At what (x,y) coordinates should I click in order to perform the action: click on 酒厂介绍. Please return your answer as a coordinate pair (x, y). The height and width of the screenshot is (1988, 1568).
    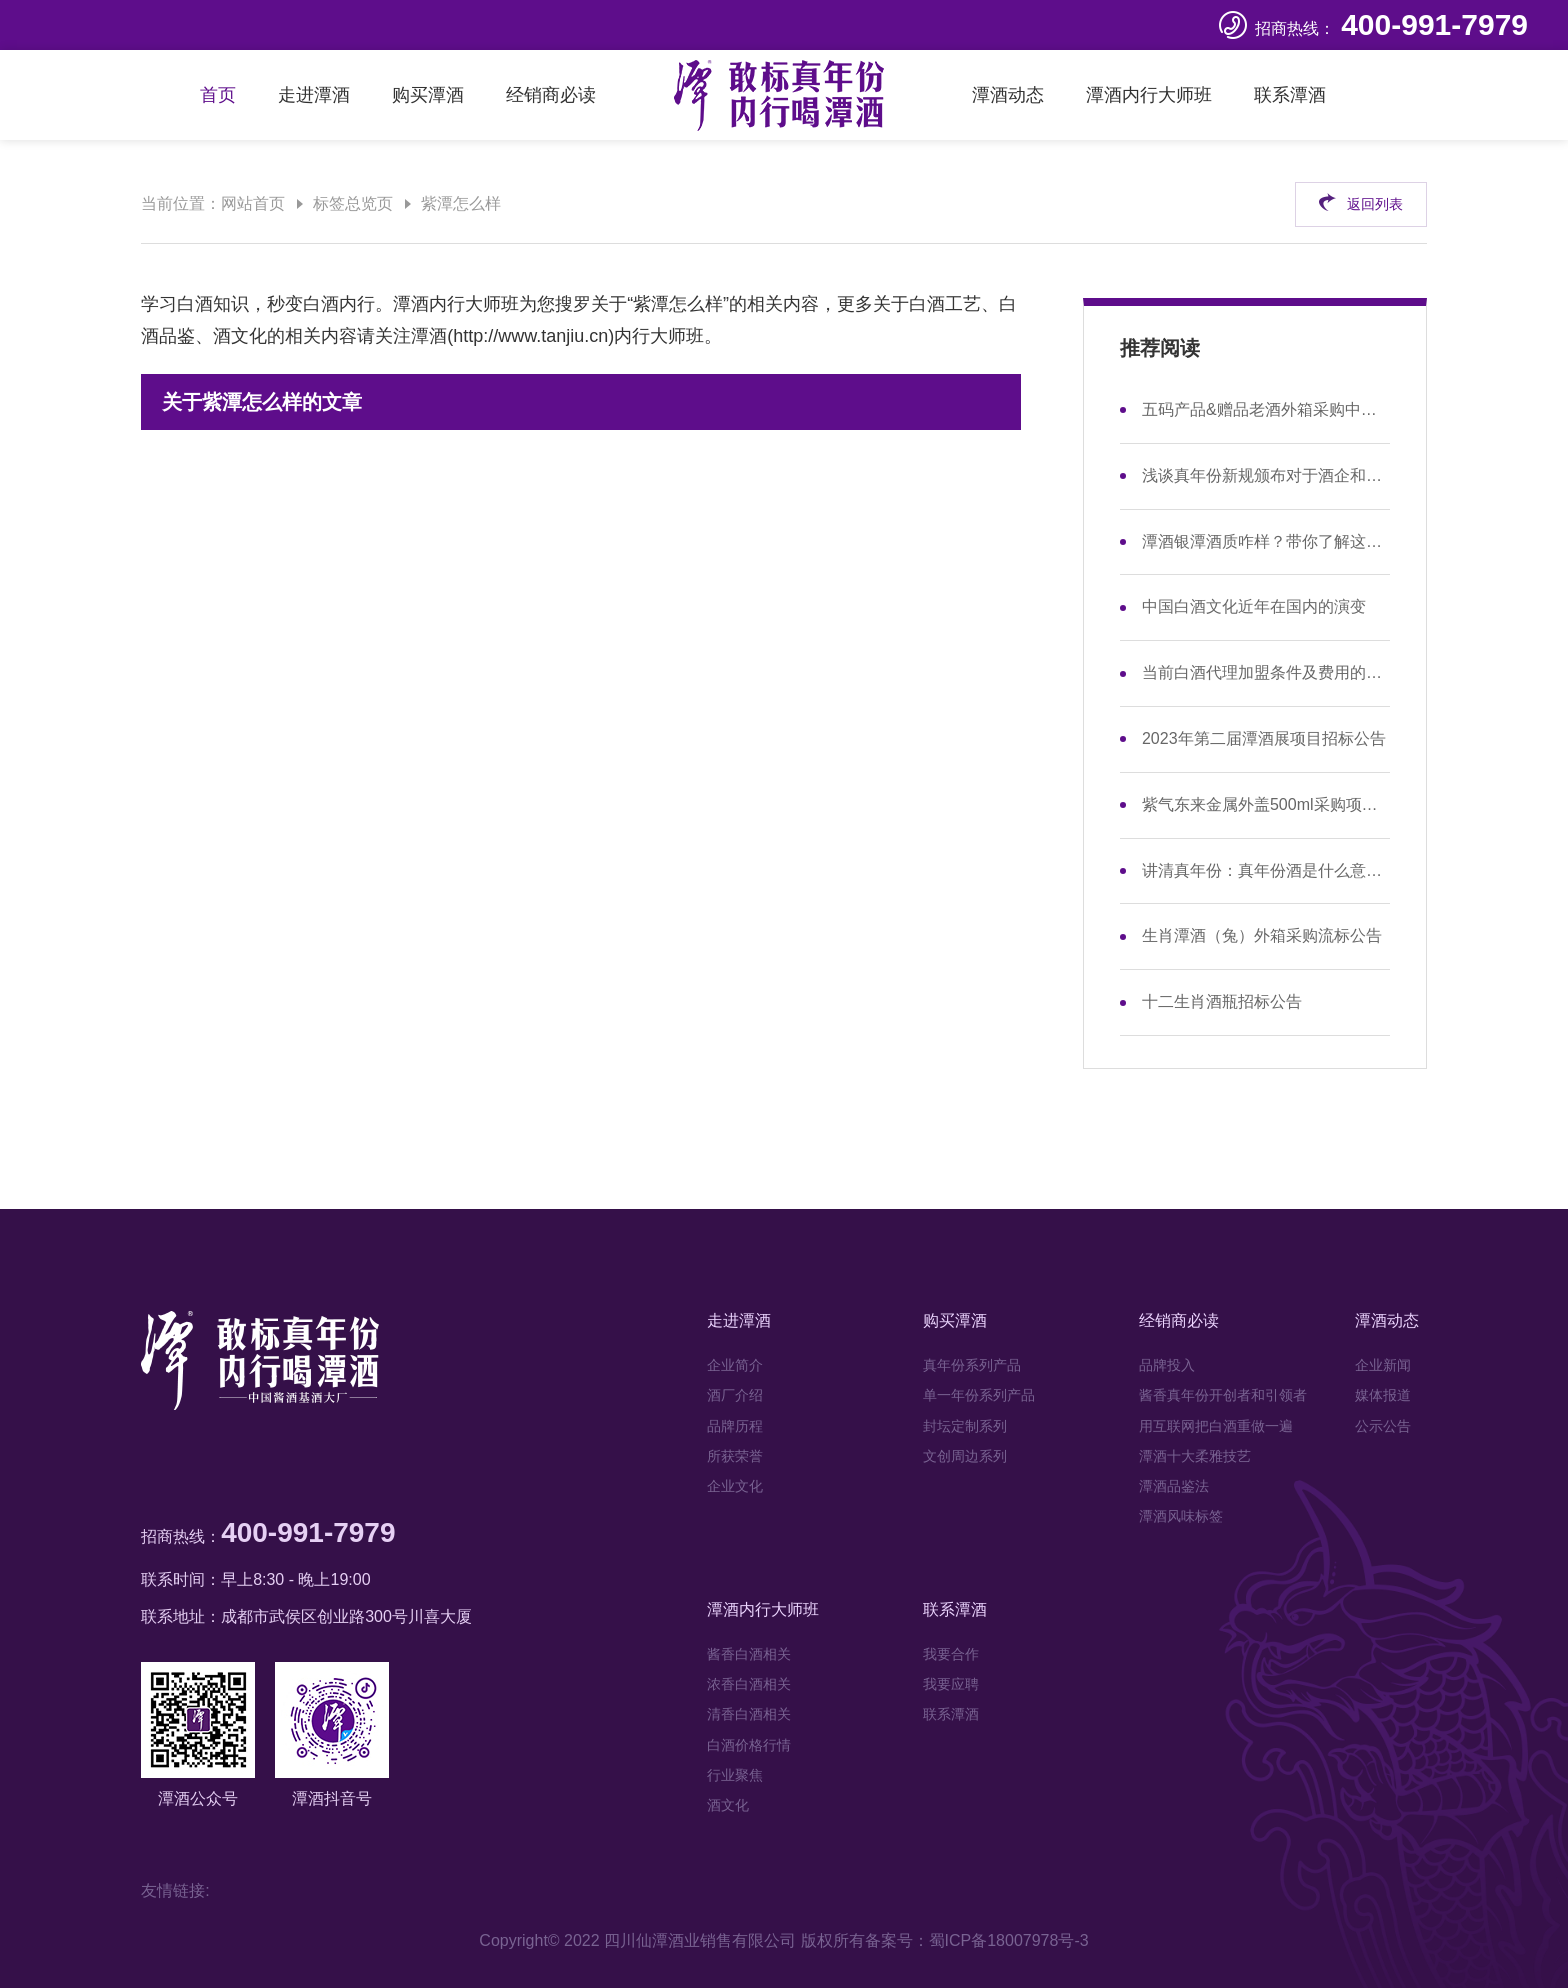
    Looking at the image, I should click on (735, 1395).